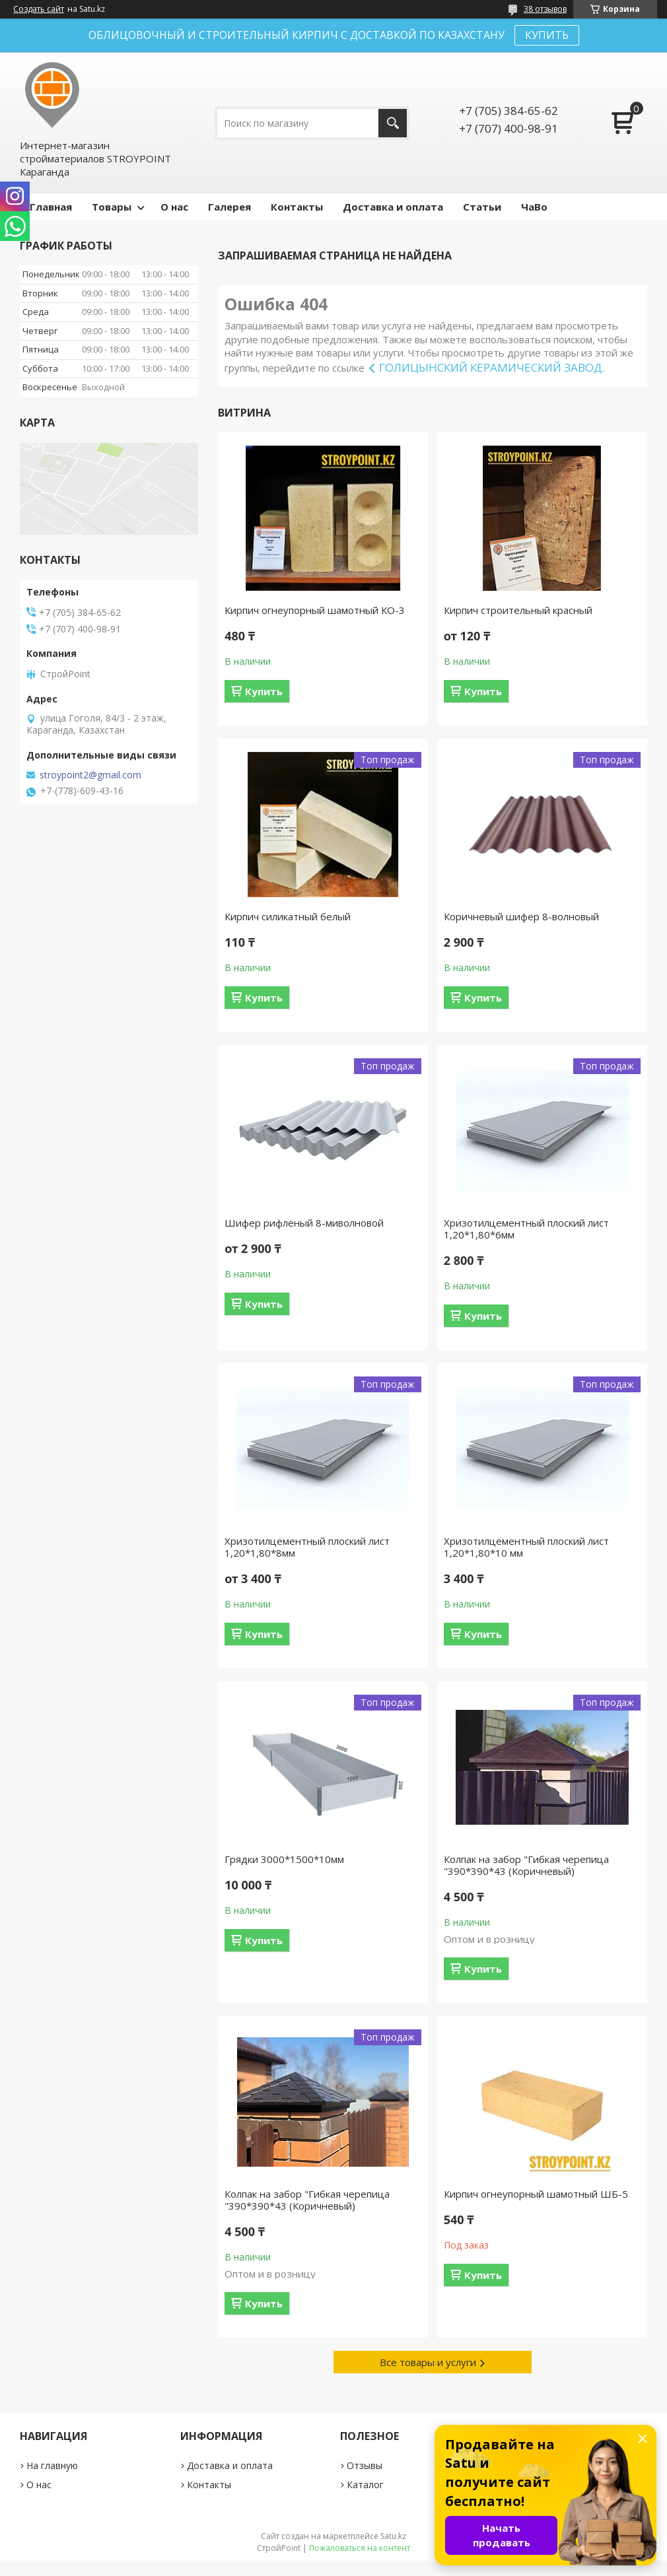 Image resolution: width=667 pixels, height=2576 pixels. Describe the element at coordinates (111, 206) in the screenshot. I see `Товары` at that location.